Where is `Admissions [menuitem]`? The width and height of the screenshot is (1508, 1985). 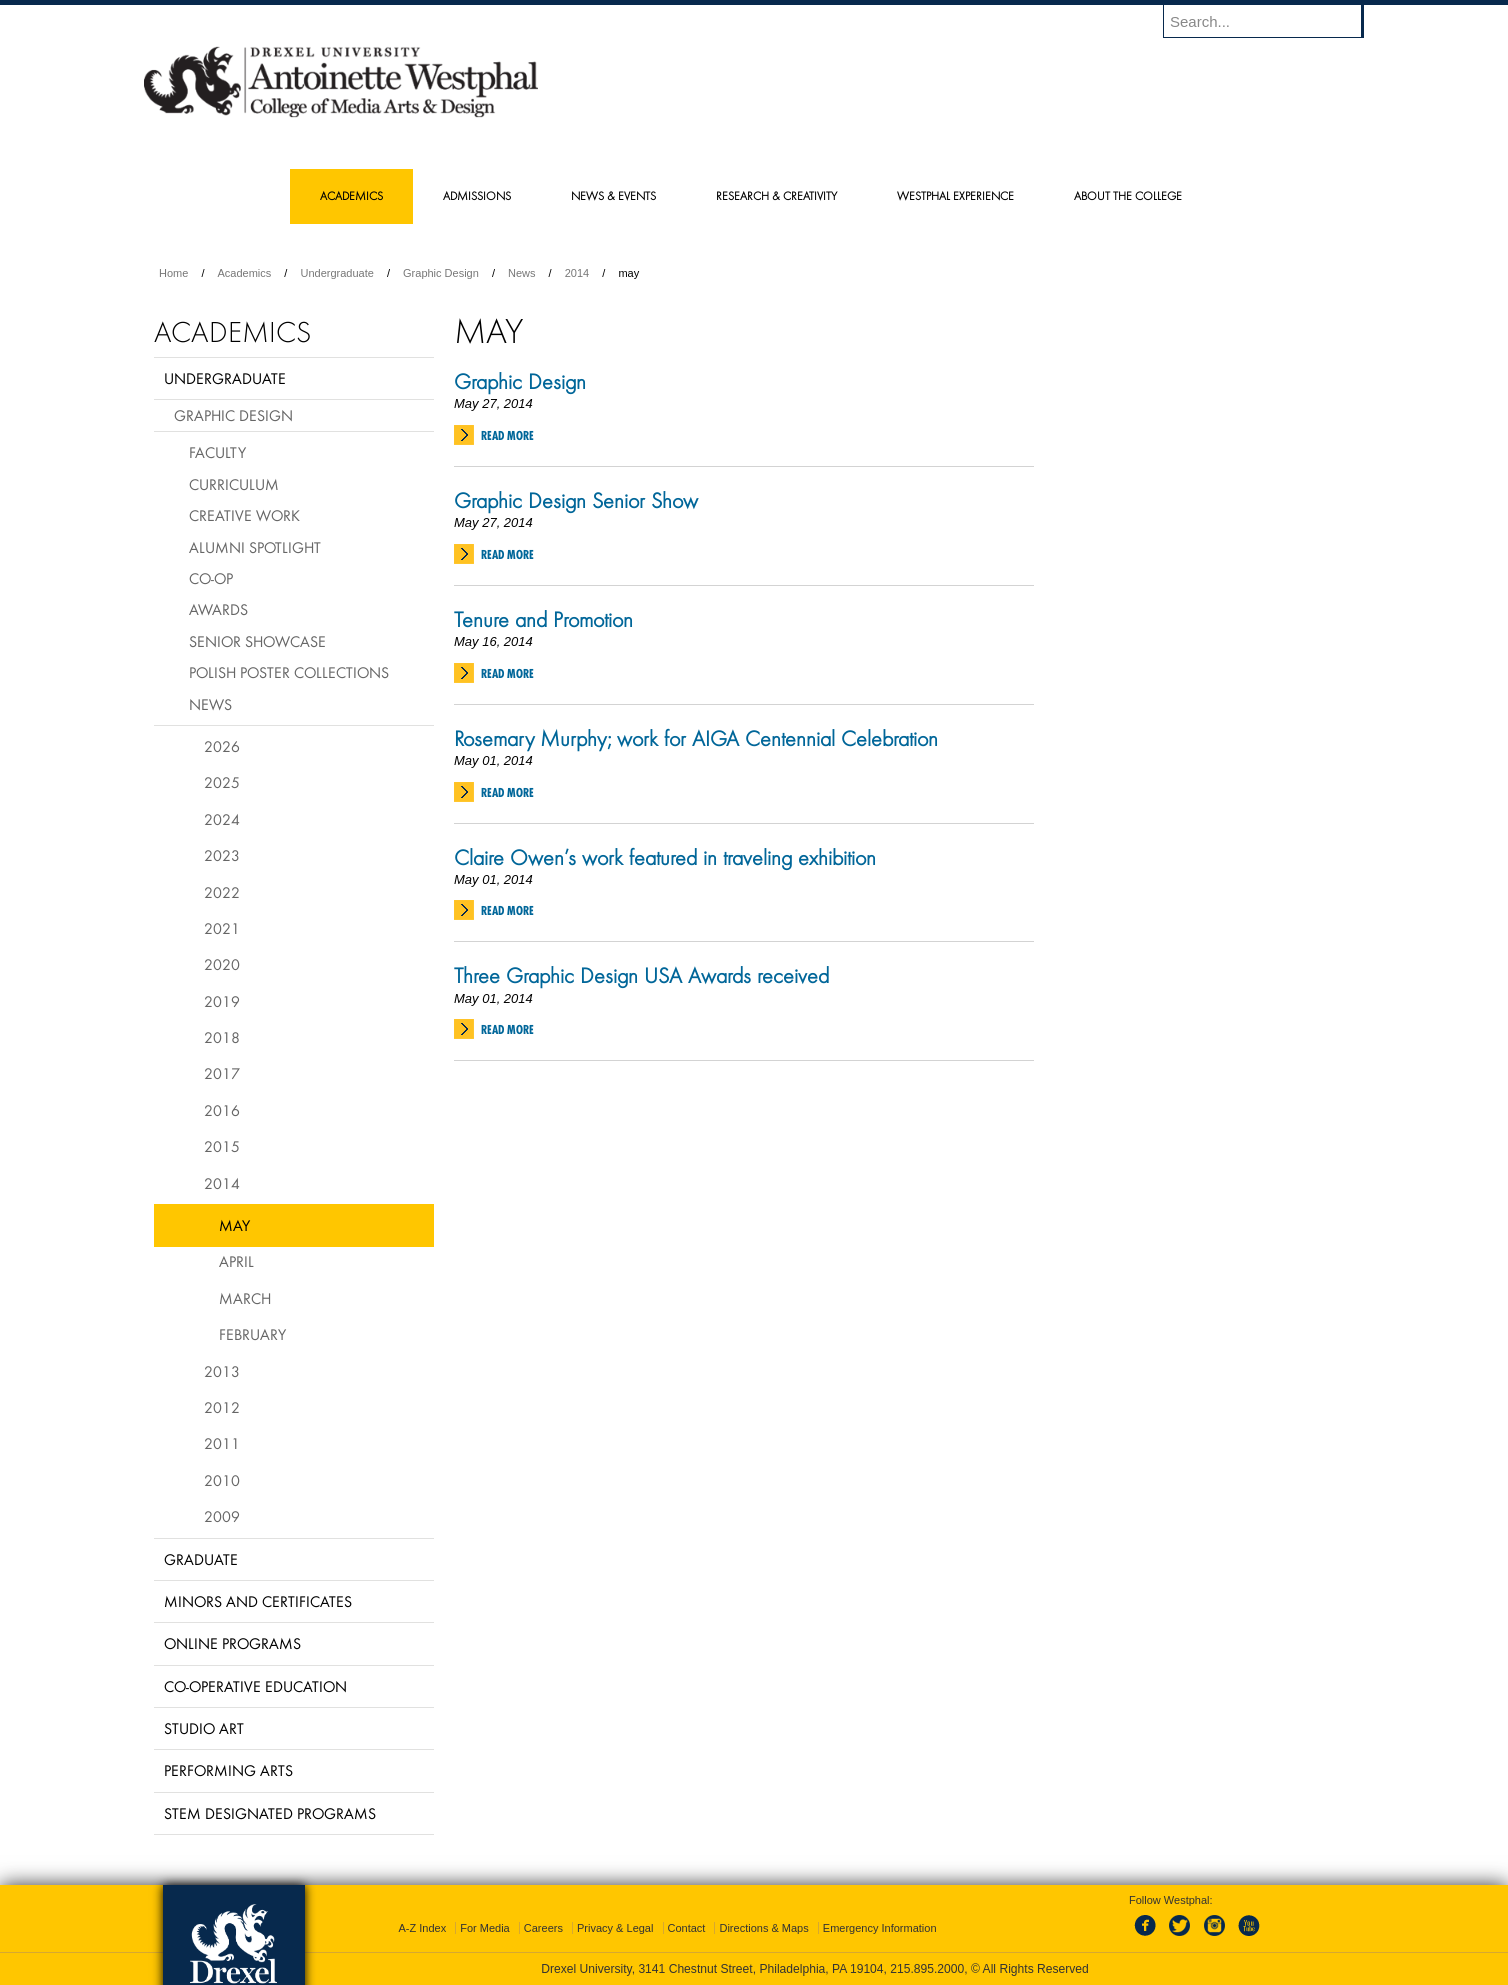
Admissions [menuitem] is located at coordinates (477, 195).